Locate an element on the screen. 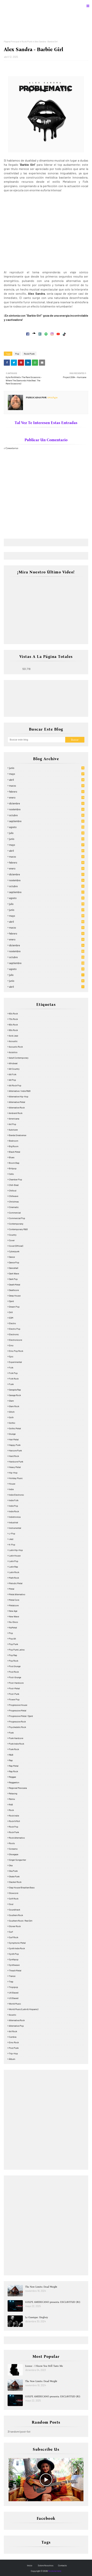 This screenshot has height=2576, width=92. Southern Rock / Red Dirt is located at coordinates (20, 1920).